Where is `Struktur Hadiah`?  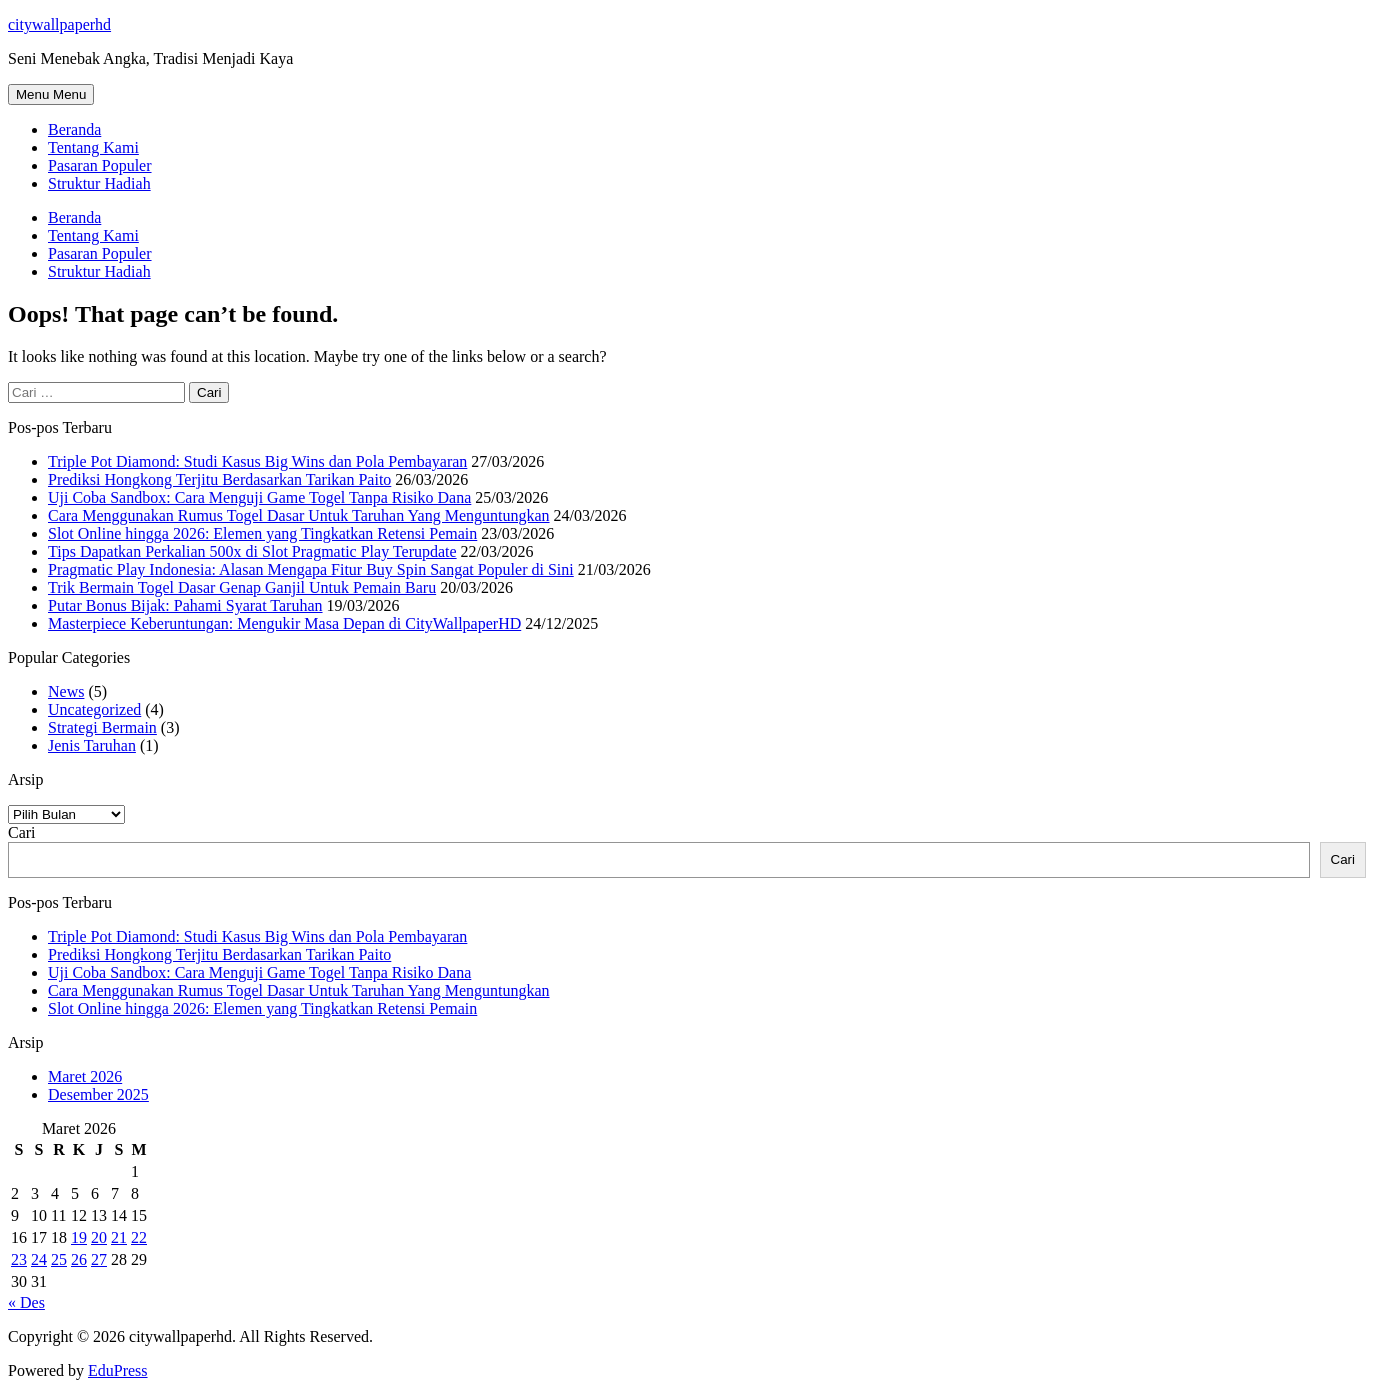
Struktur Hadiah is located at coordinates (99, 183).